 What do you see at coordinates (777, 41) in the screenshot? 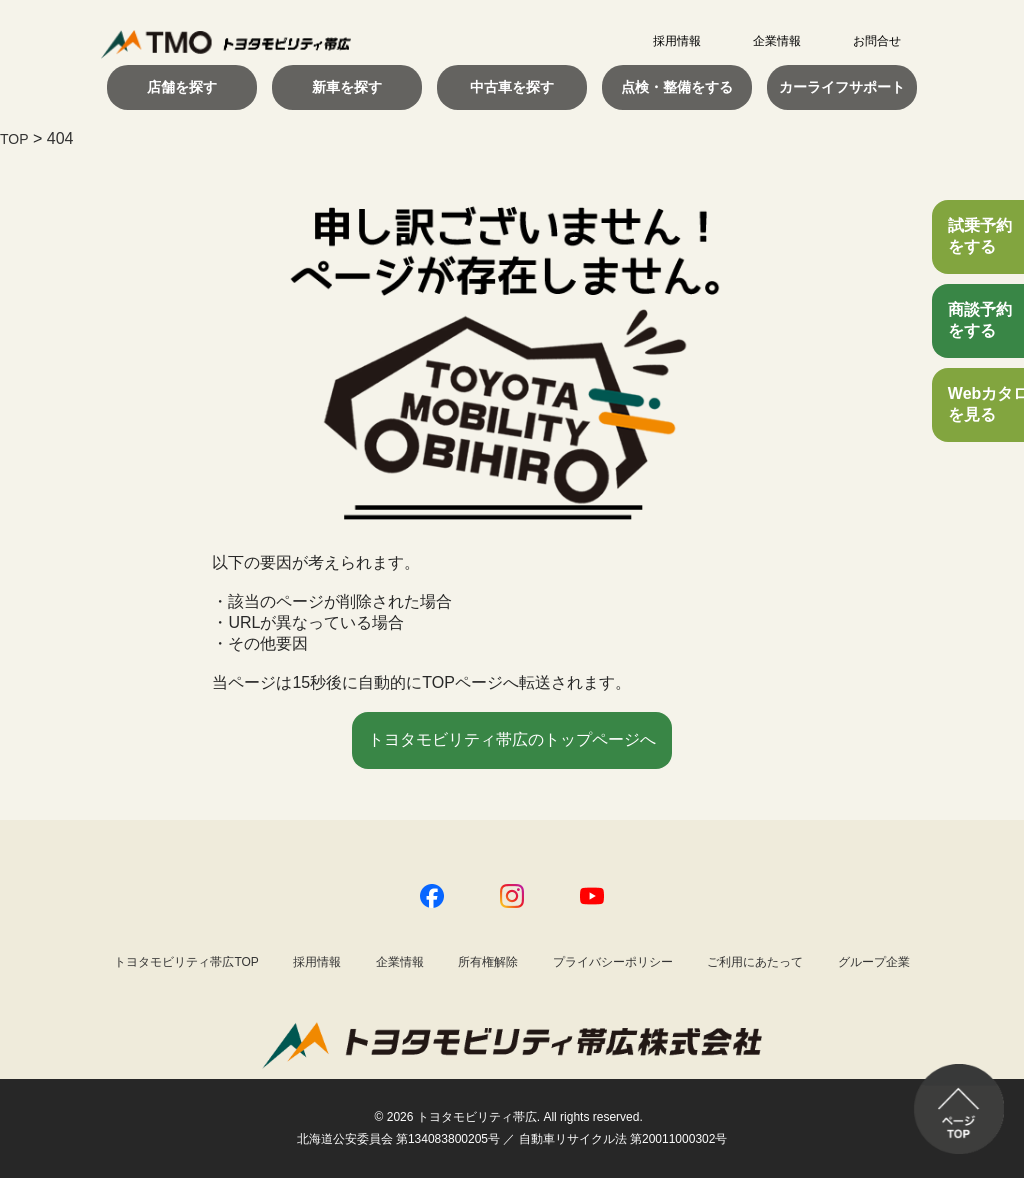
I see `企業情報` at bounding box center [777, 41].